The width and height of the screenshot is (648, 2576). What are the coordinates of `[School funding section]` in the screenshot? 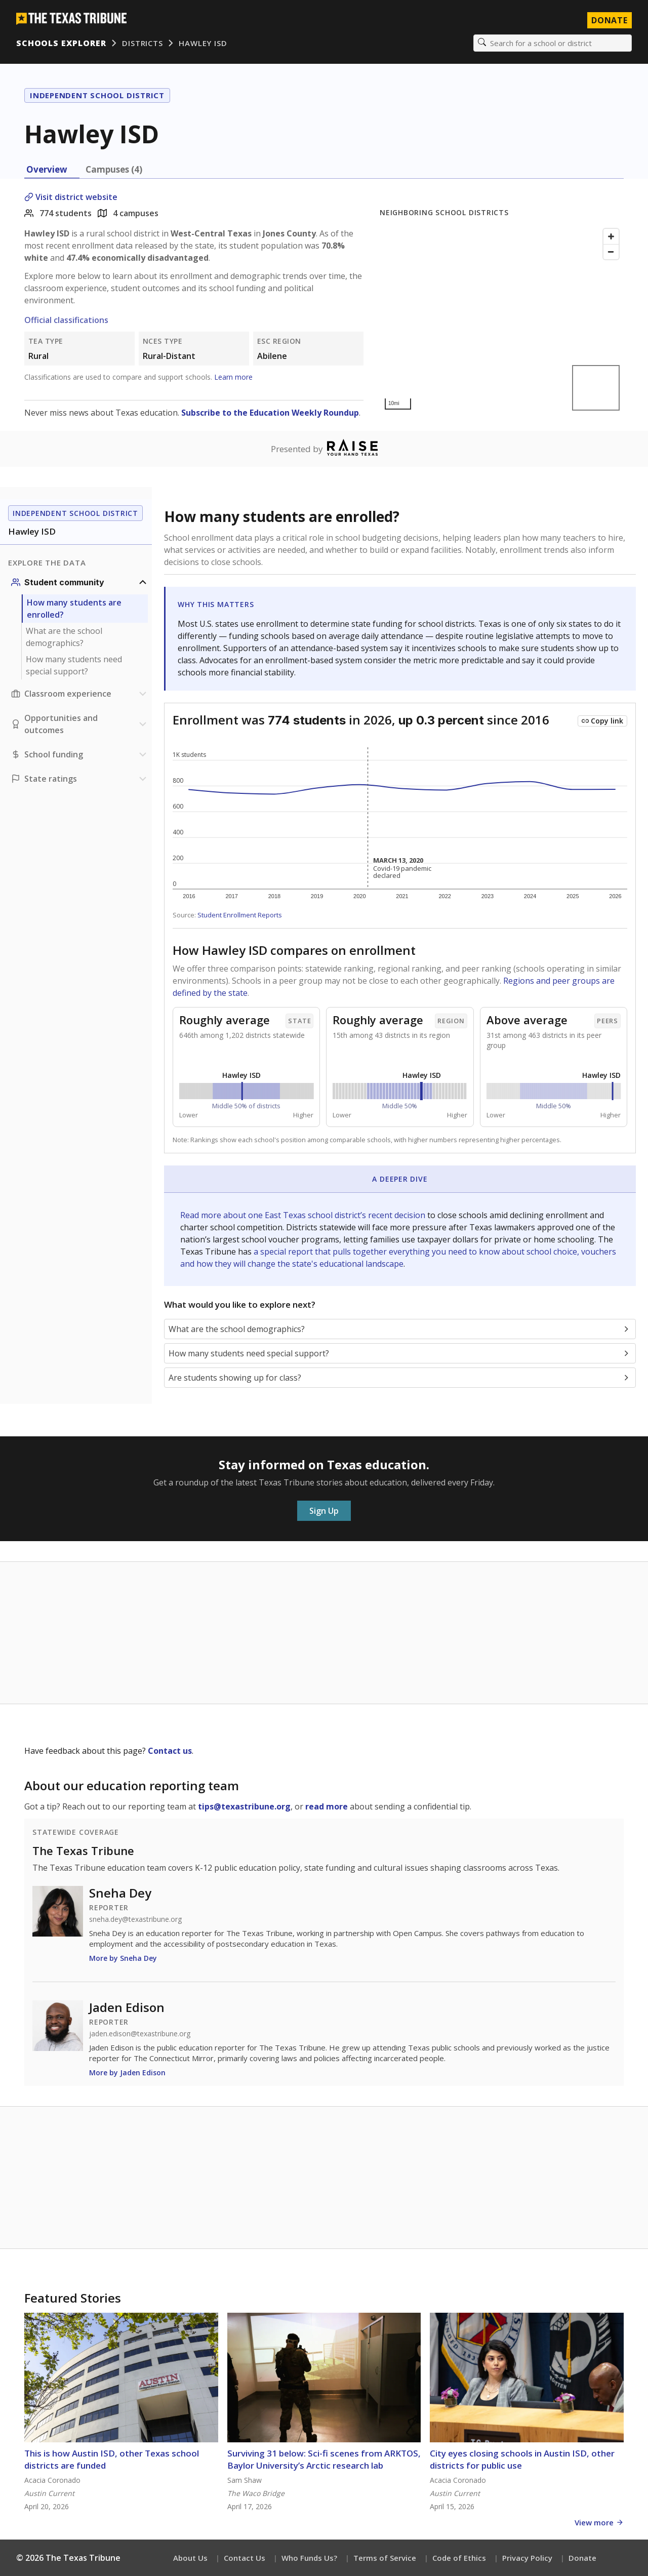 It's located at (80, 754).